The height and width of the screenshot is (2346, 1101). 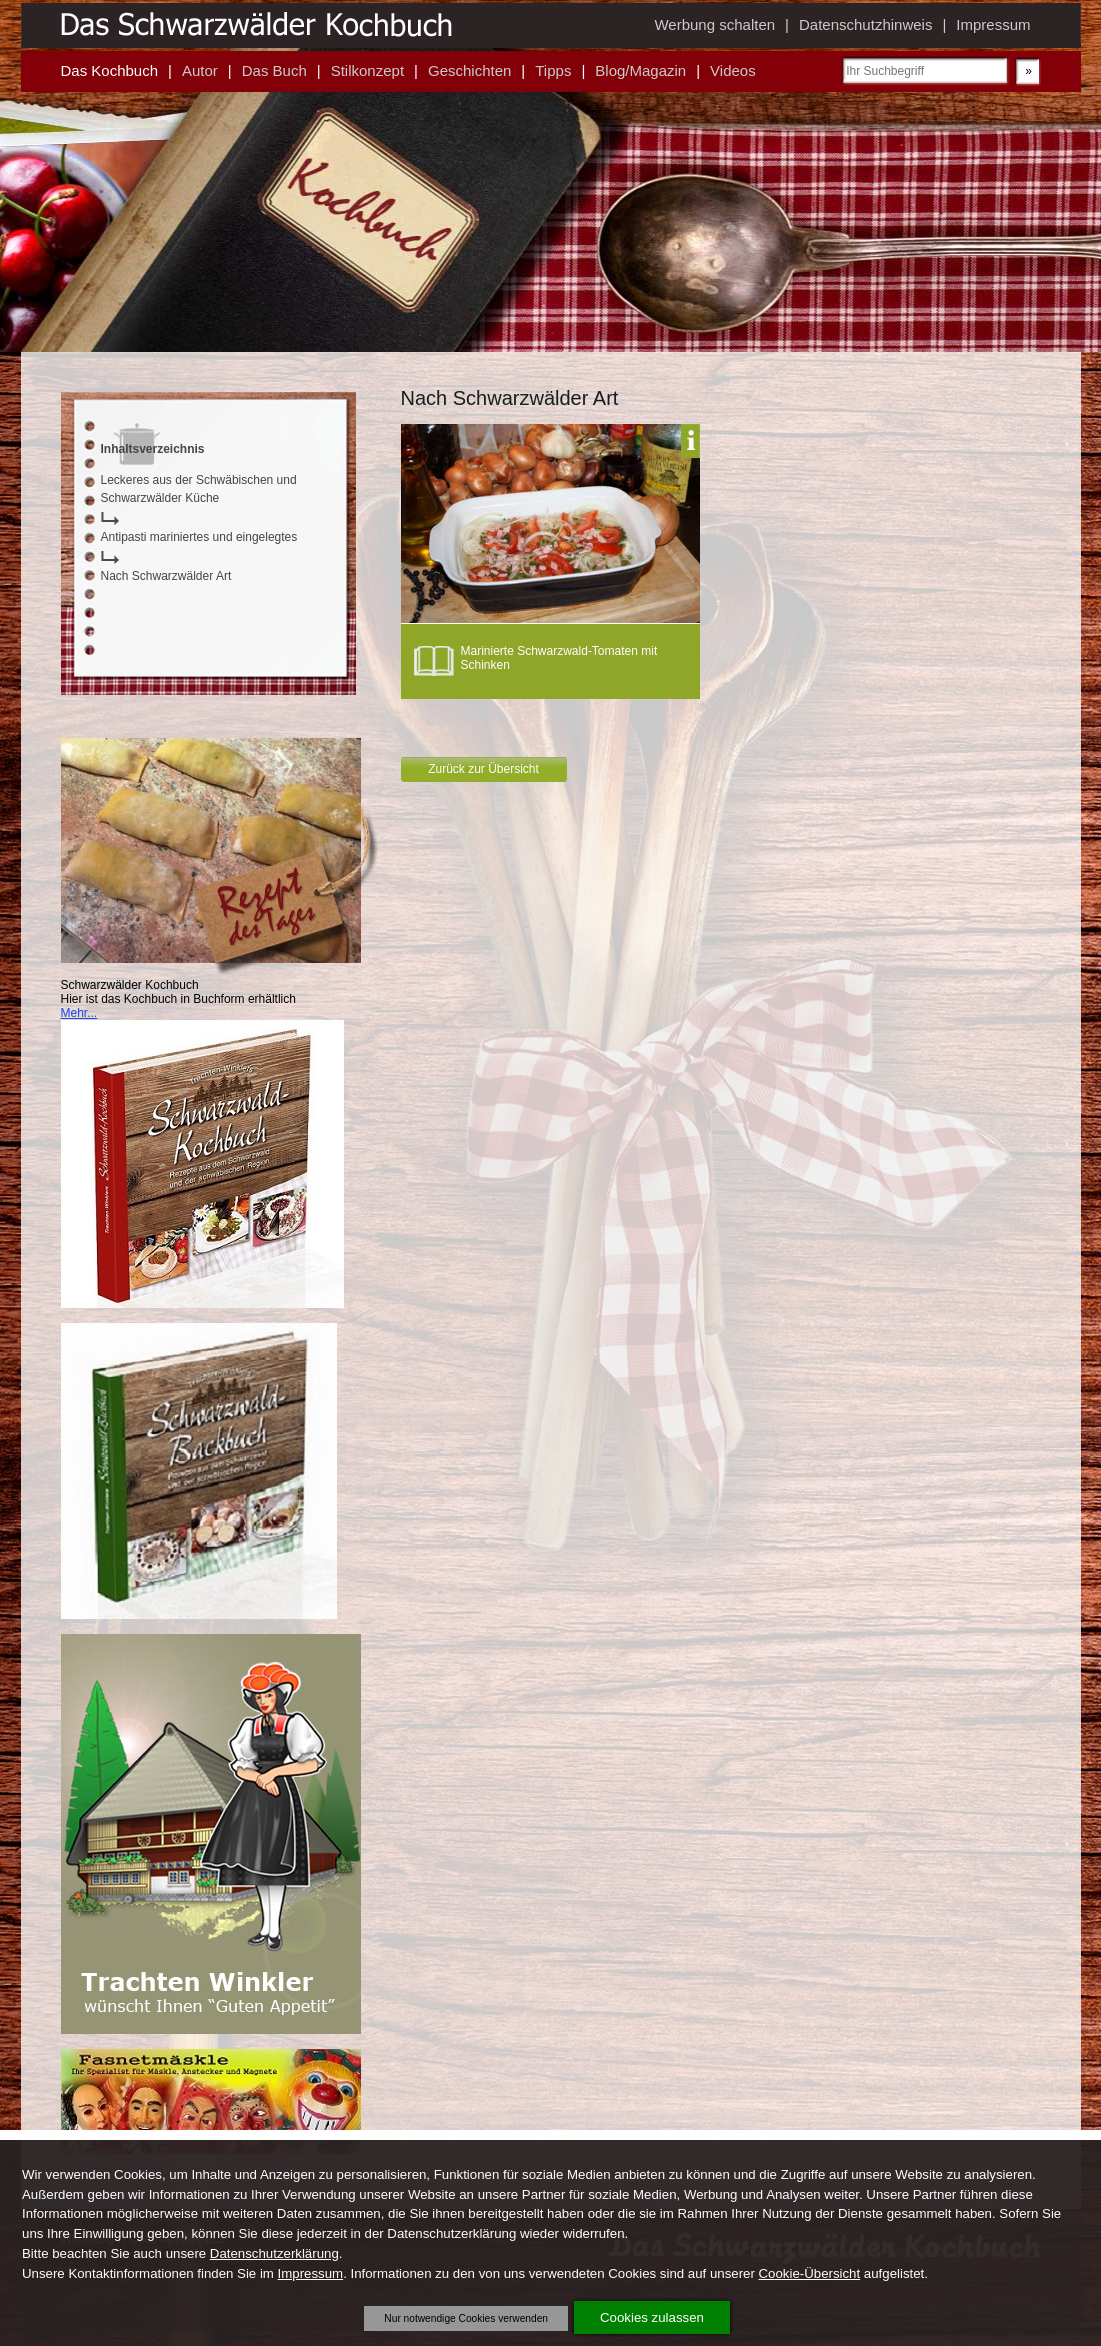 I want to click on Antipasti mariniertes und eingelegtes, so click(x=199, y=537).